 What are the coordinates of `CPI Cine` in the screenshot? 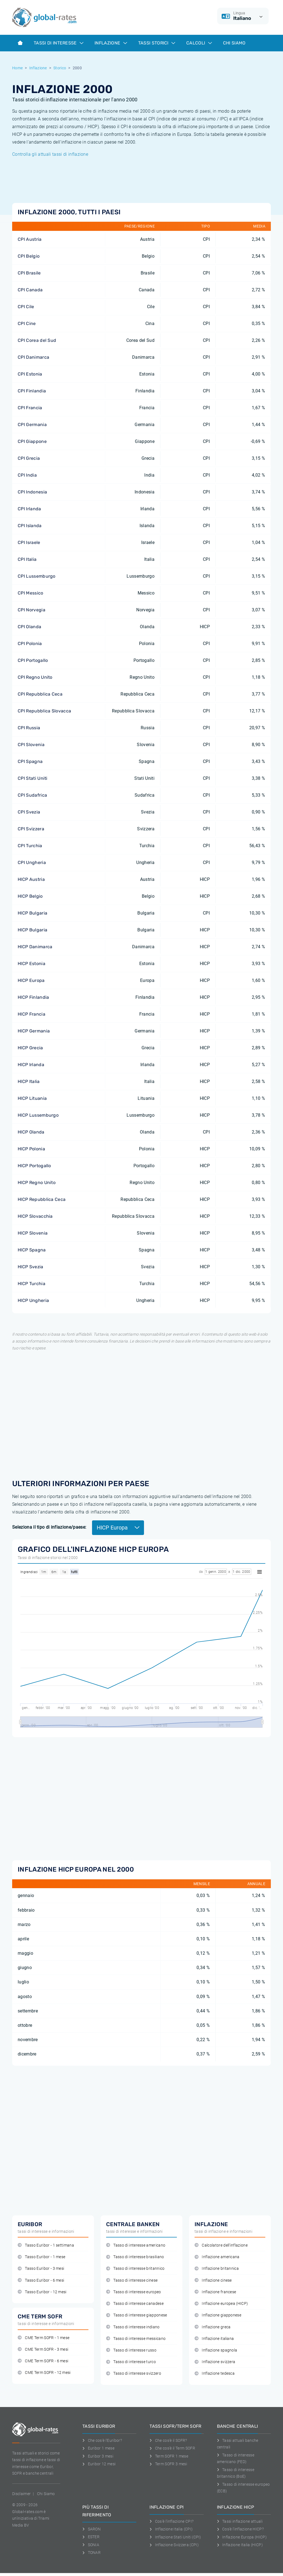 It's located at (27, 323).